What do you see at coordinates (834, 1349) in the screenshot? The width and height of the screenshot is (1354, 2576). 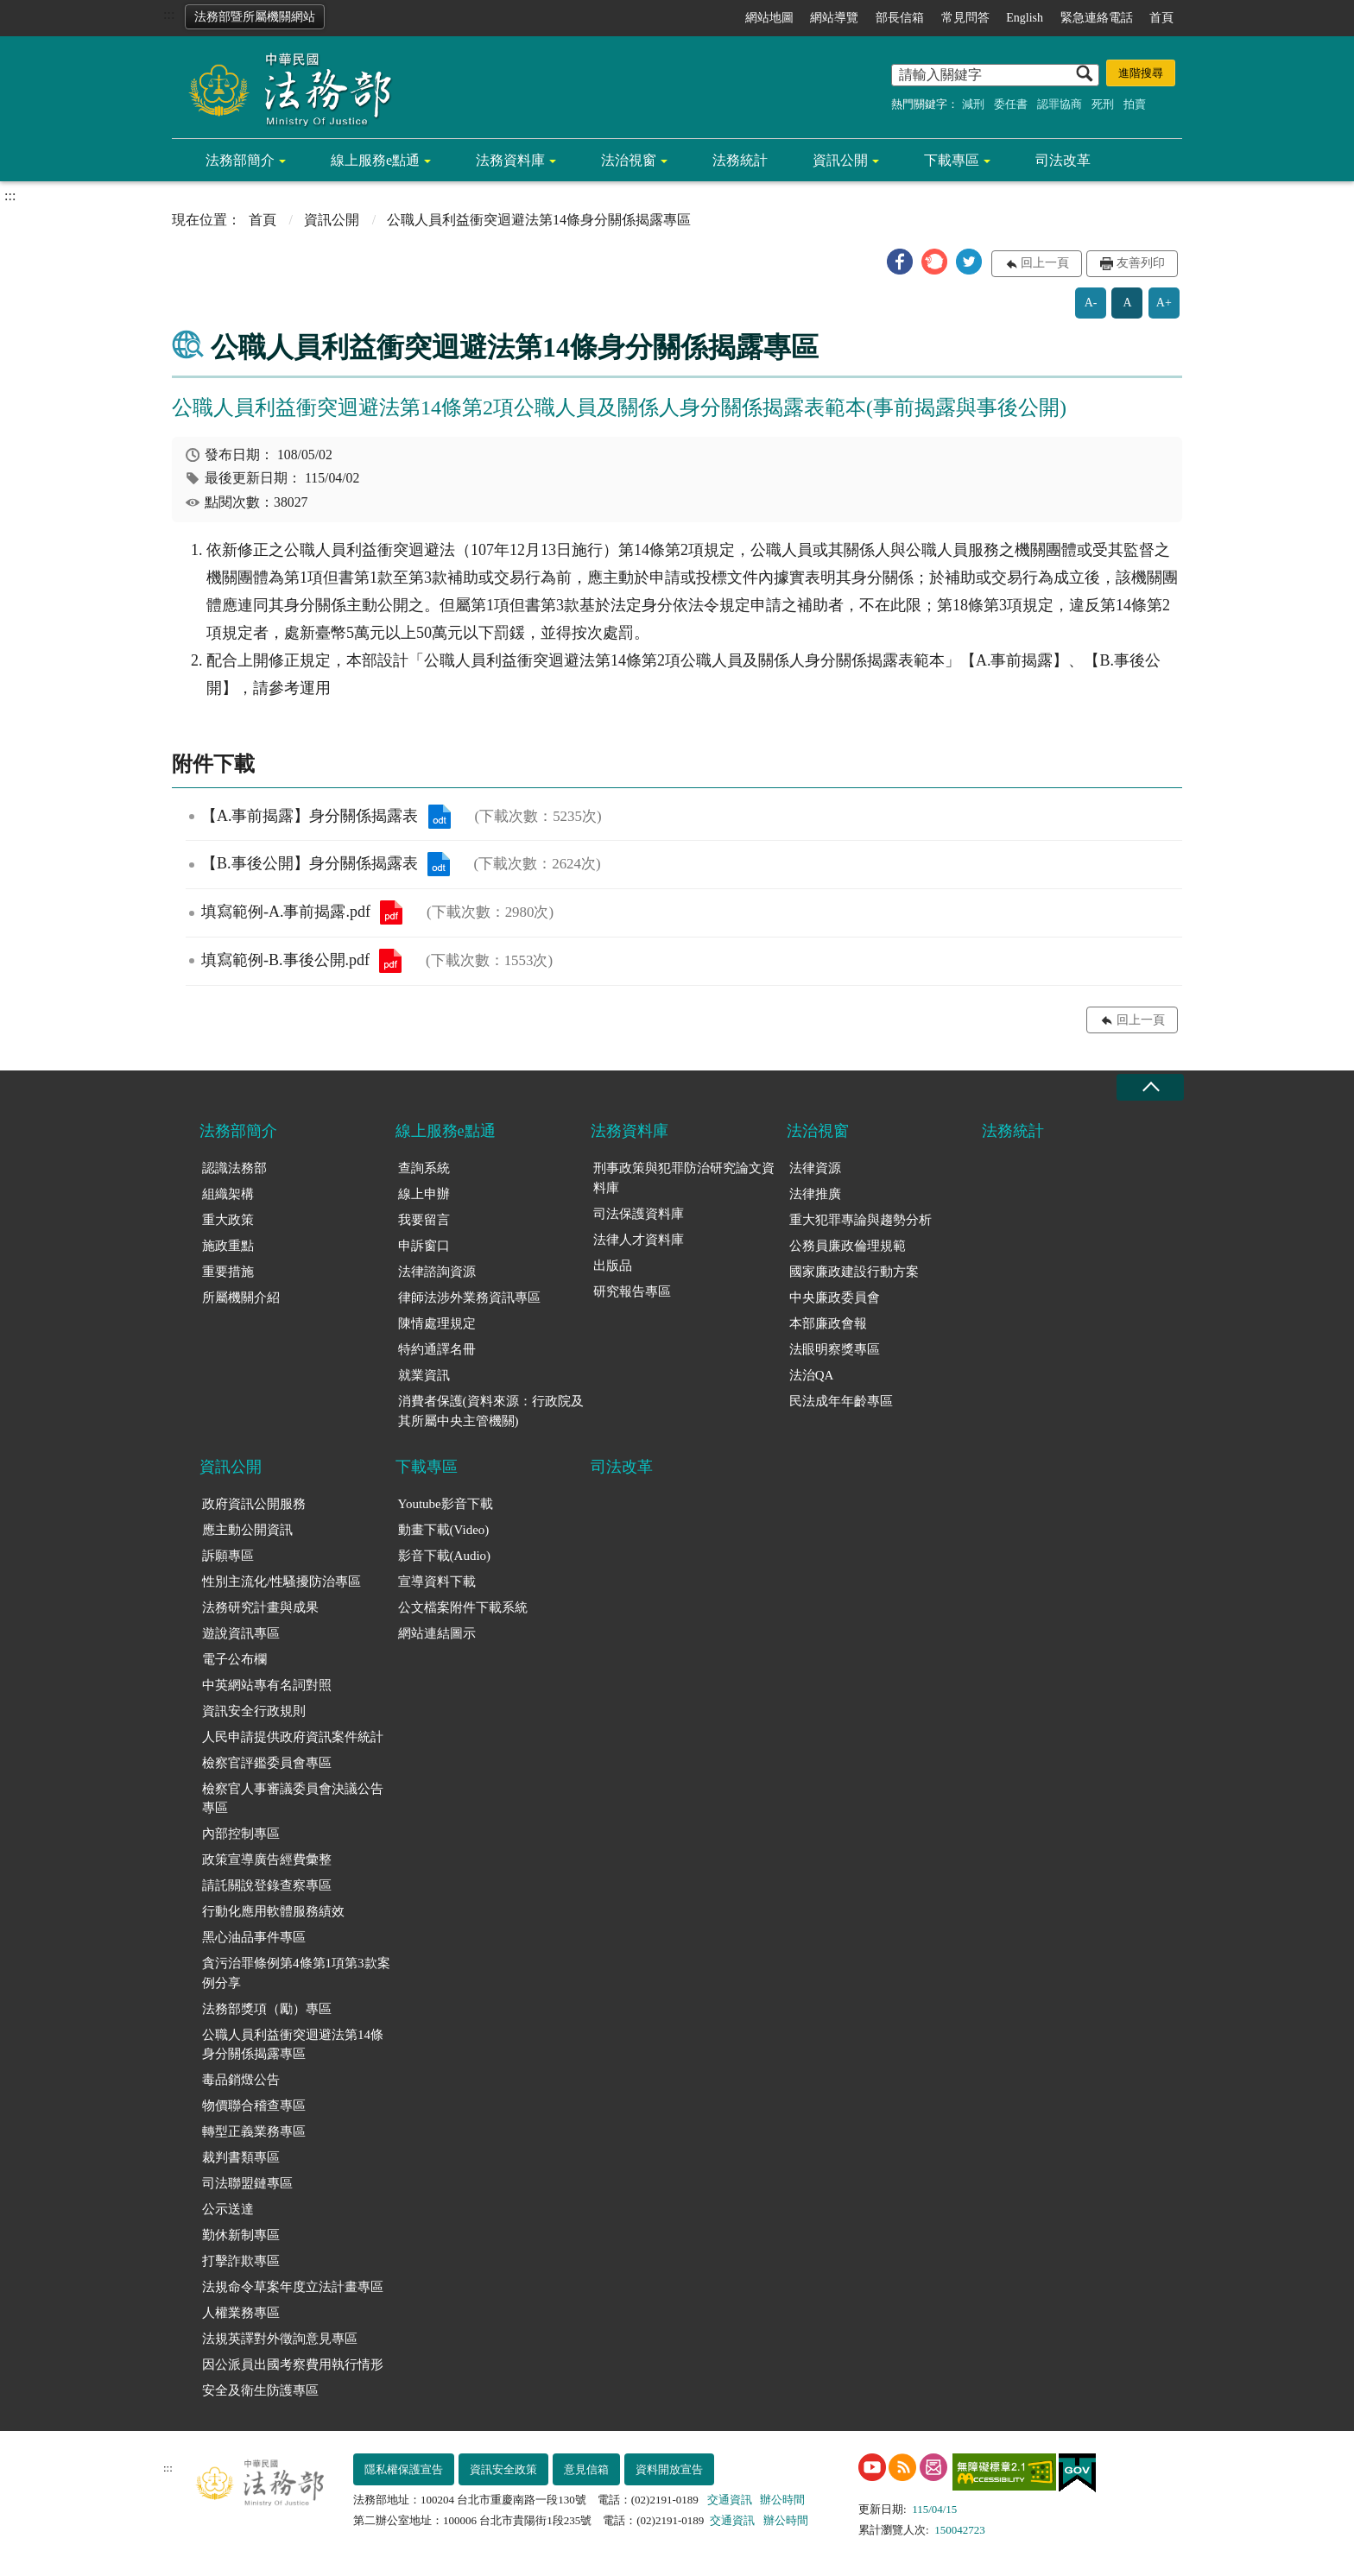 I see `法眼明察獎專區` at bounding box center [834, 1349].